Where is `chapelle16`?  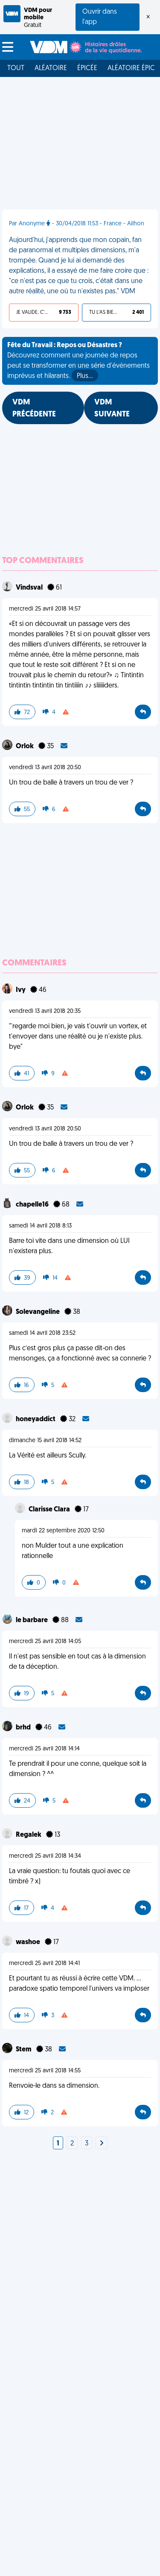
chapelle16 is located at coordinates (33, 1204).